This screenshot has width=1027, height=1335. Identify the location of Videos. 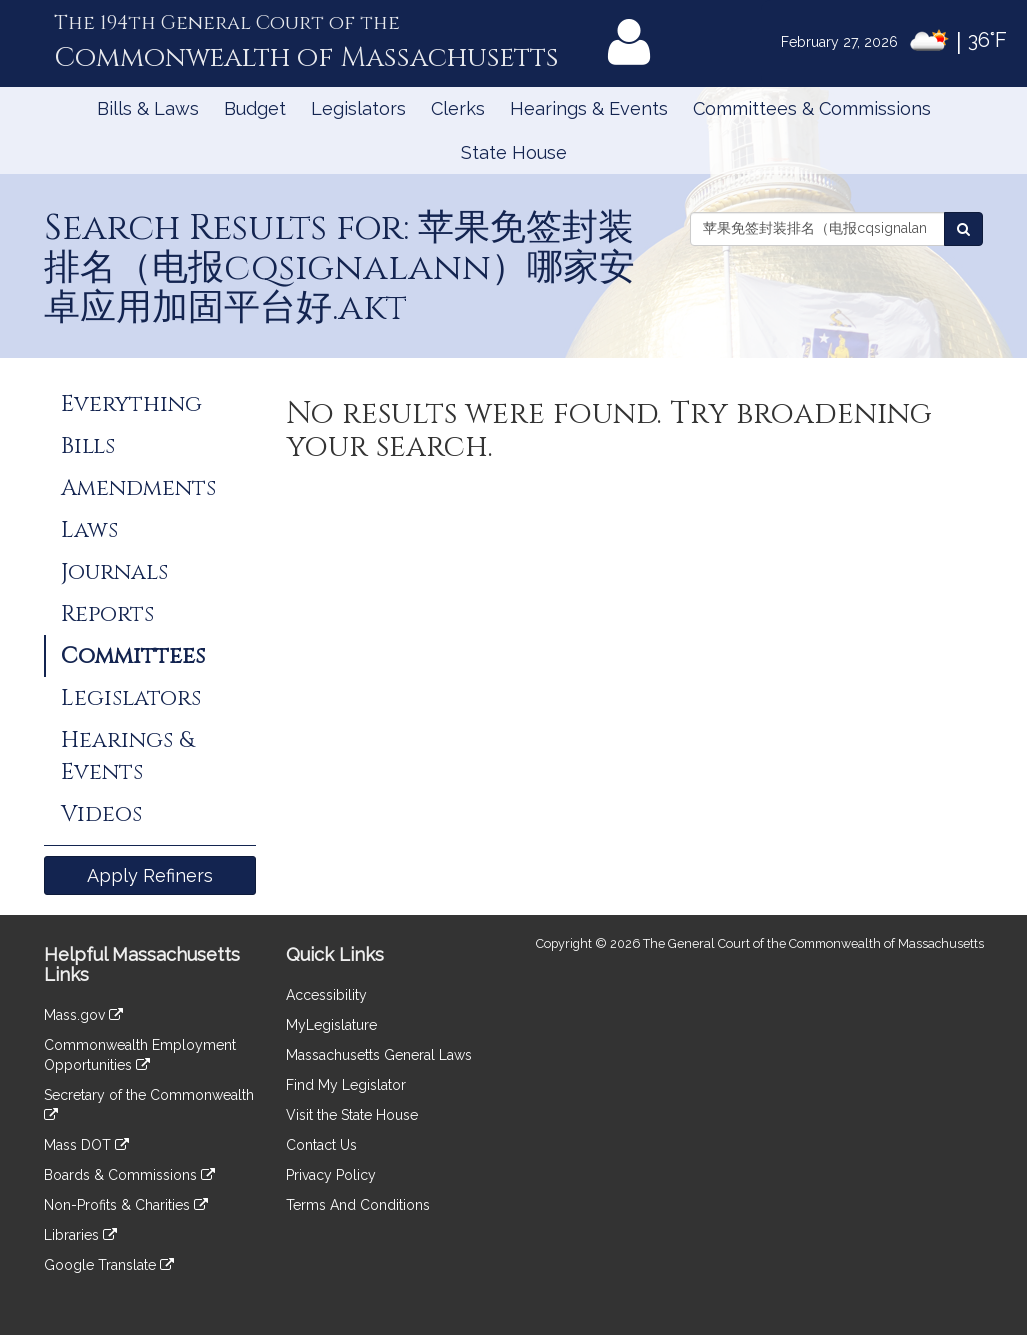
(101, 814).